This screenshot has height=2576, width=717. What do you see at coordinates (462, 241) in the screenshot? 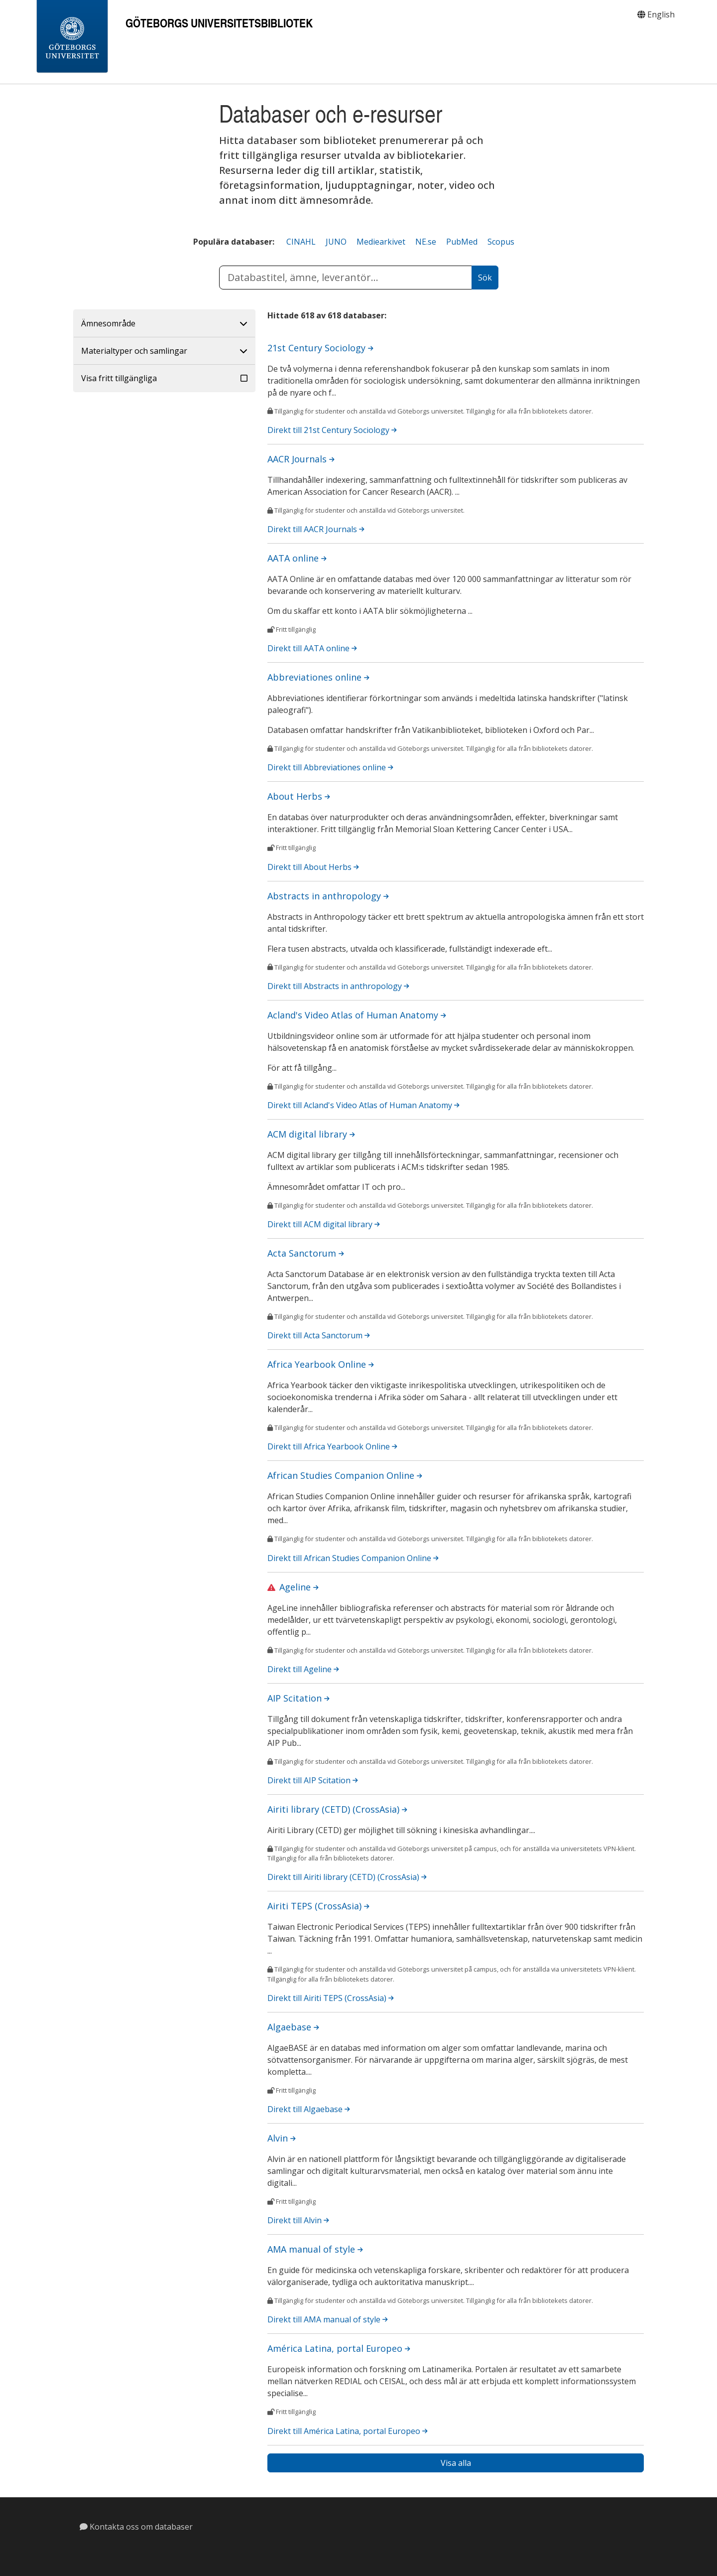
I see `PubMed` at bounding box center [462, 241].